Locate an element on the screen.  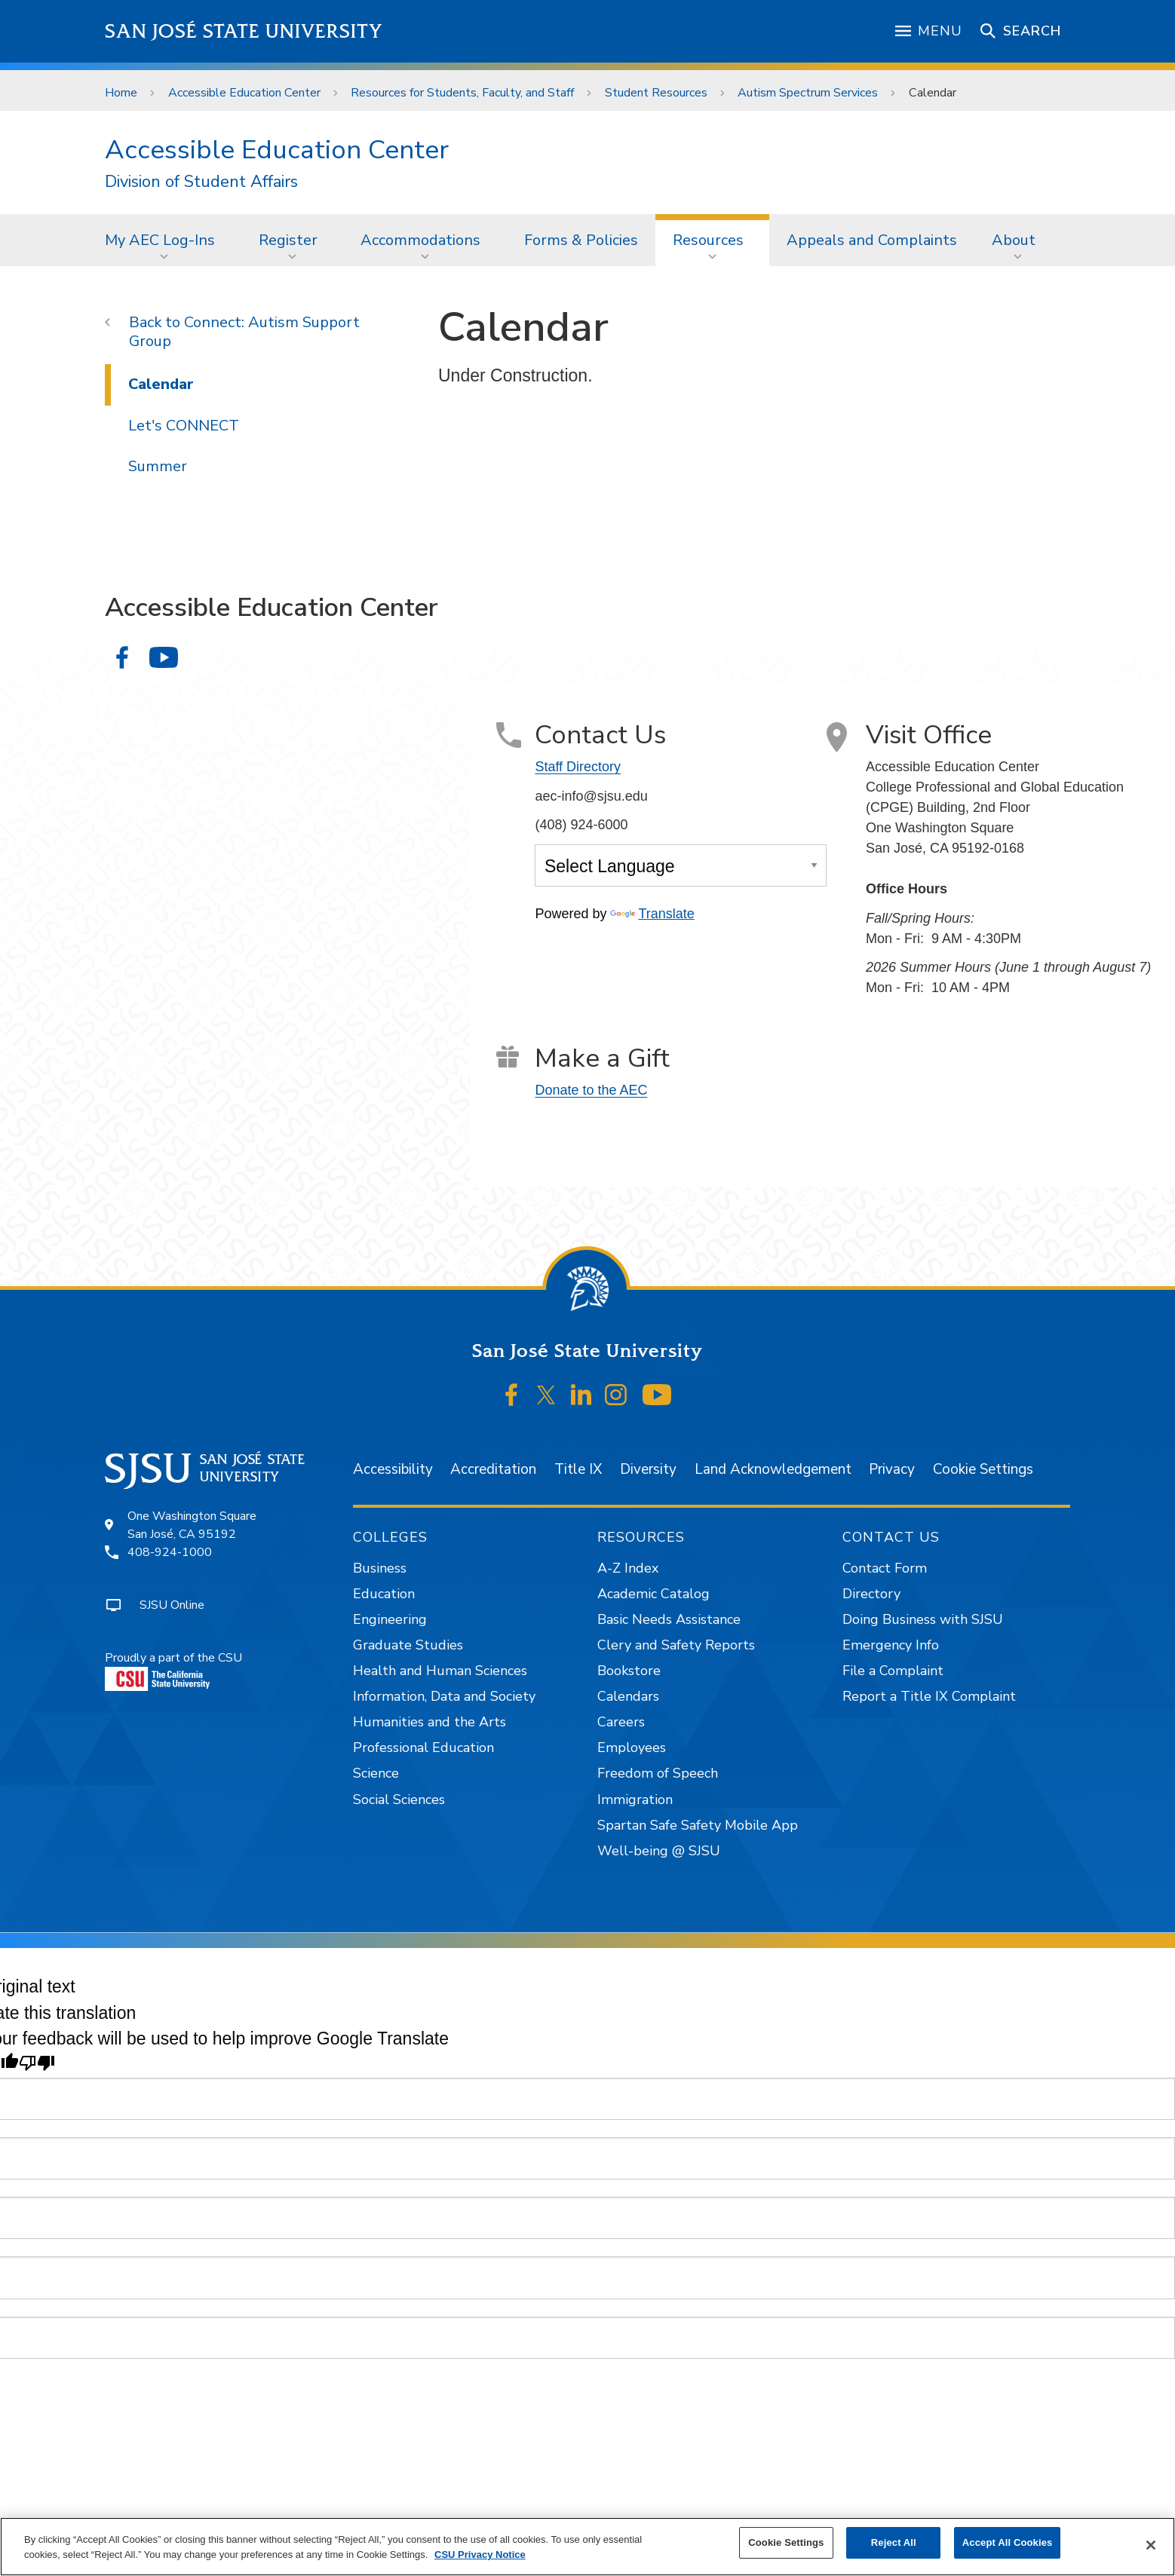
Social Sciences is located at coordinates (399, 1799).